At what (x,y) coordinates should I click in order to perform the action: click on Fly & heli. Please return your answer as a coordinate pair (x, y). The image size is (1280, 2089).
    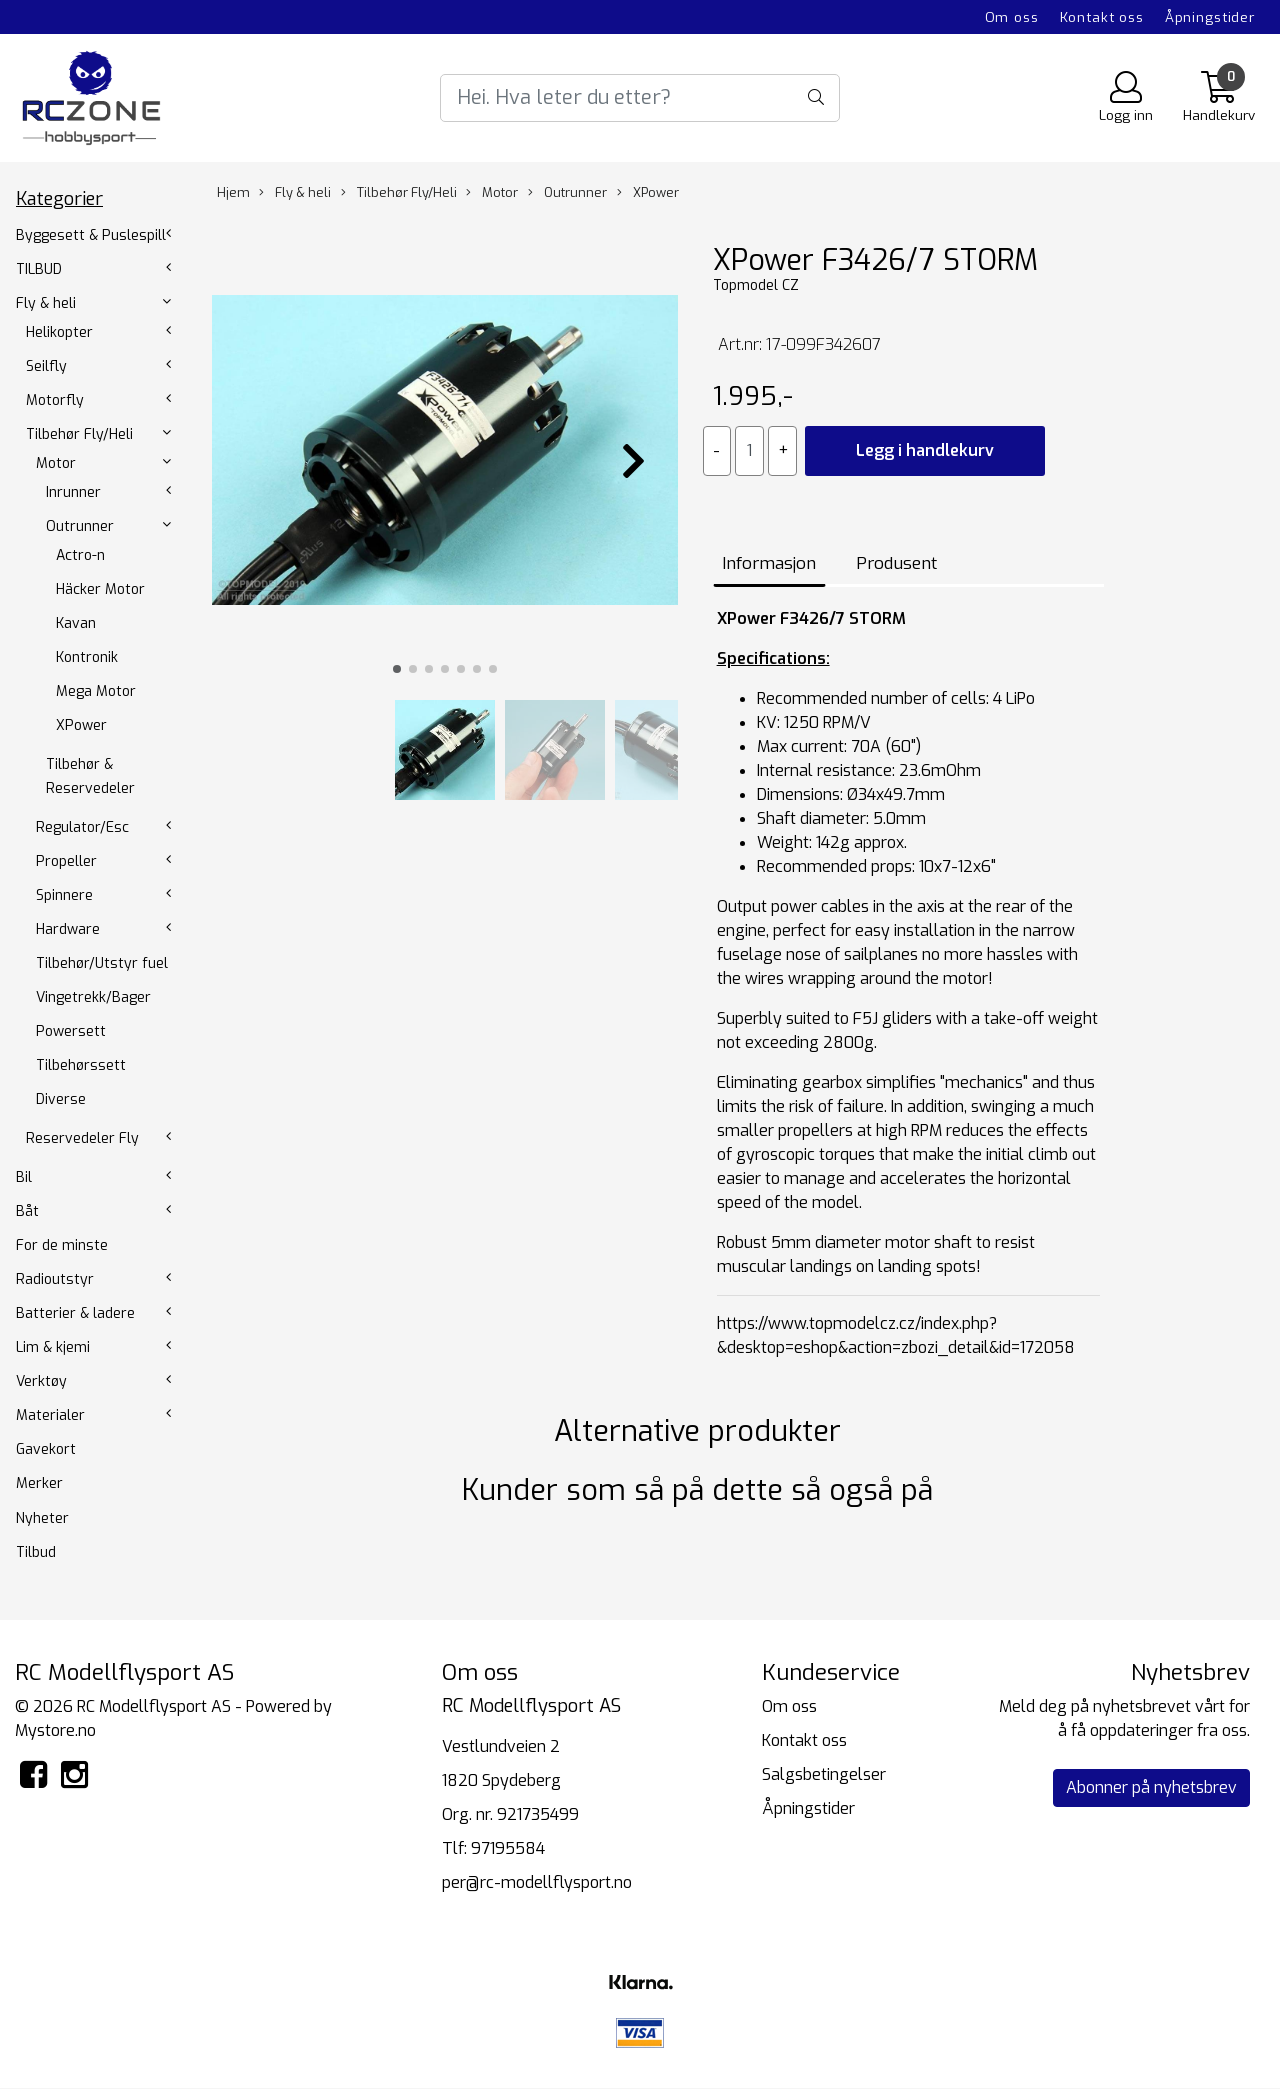
    Looking at the image, I should click on (46, 303).